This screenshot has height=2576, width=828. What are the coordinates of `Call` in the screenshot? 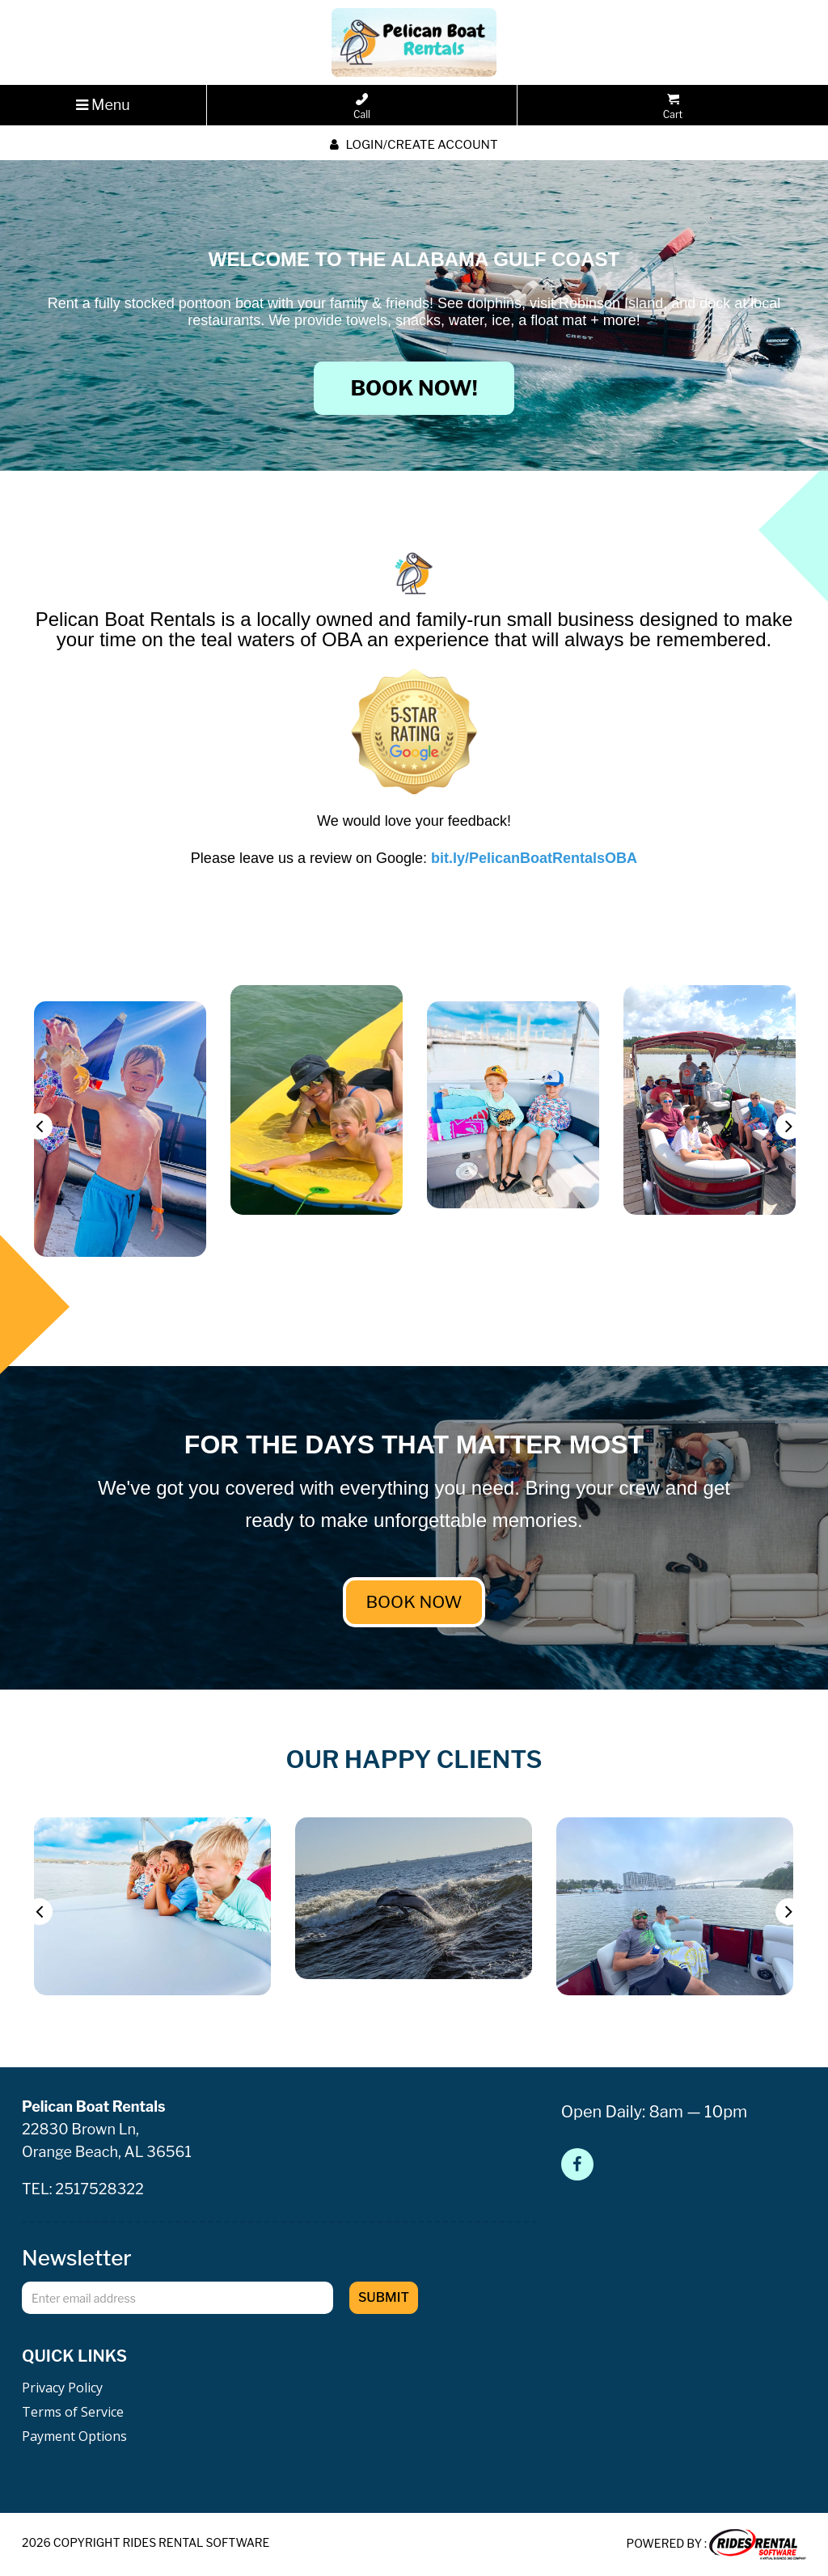 It's located at (361, 107).